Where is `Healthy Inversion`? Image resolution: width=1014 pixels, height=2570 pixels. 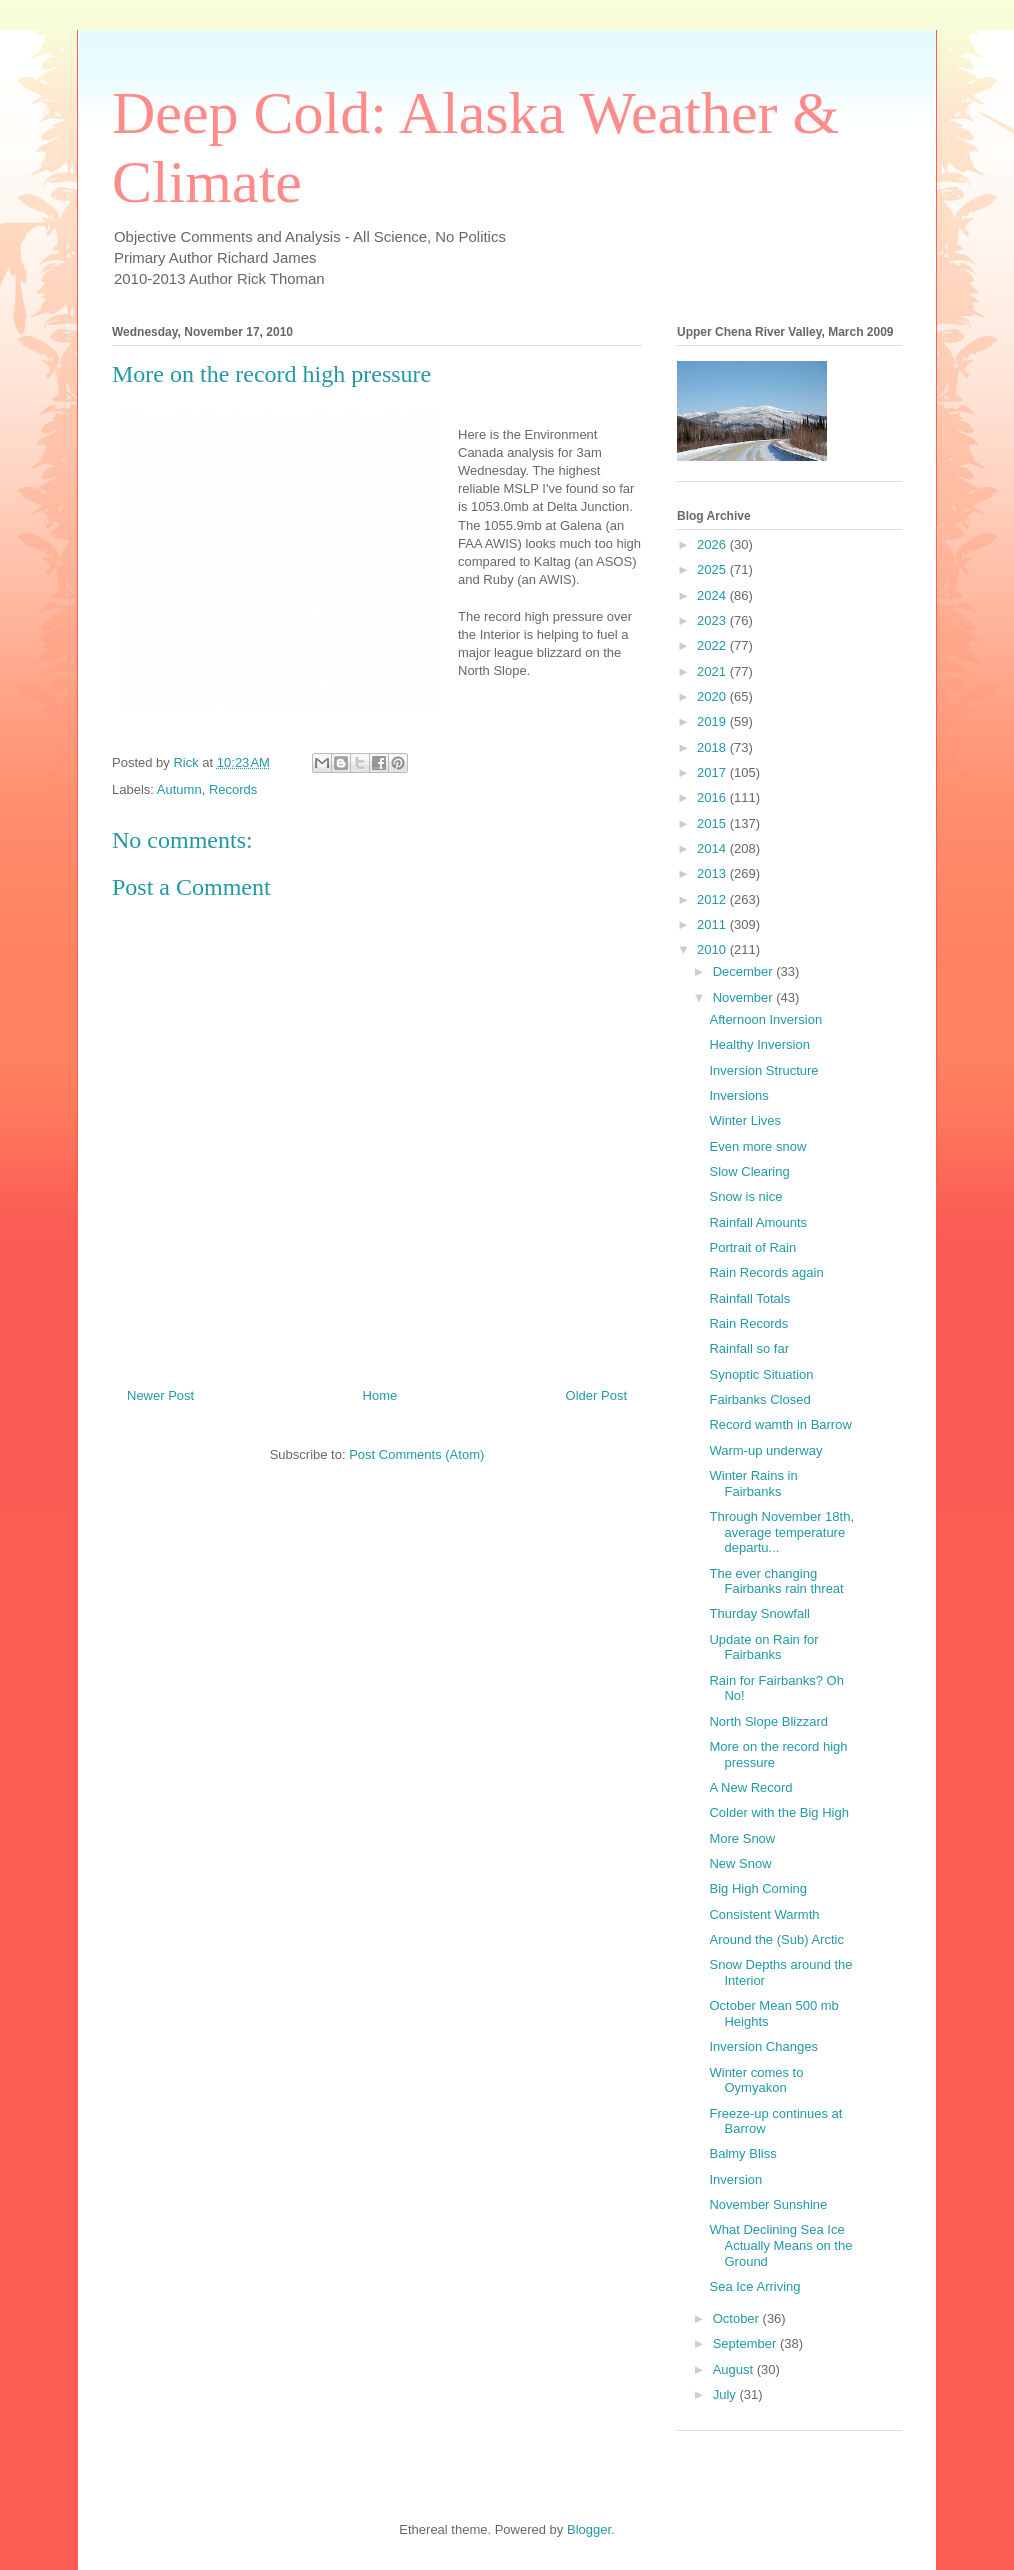 Healthy Inversion is located at coordinates (759, 1044).